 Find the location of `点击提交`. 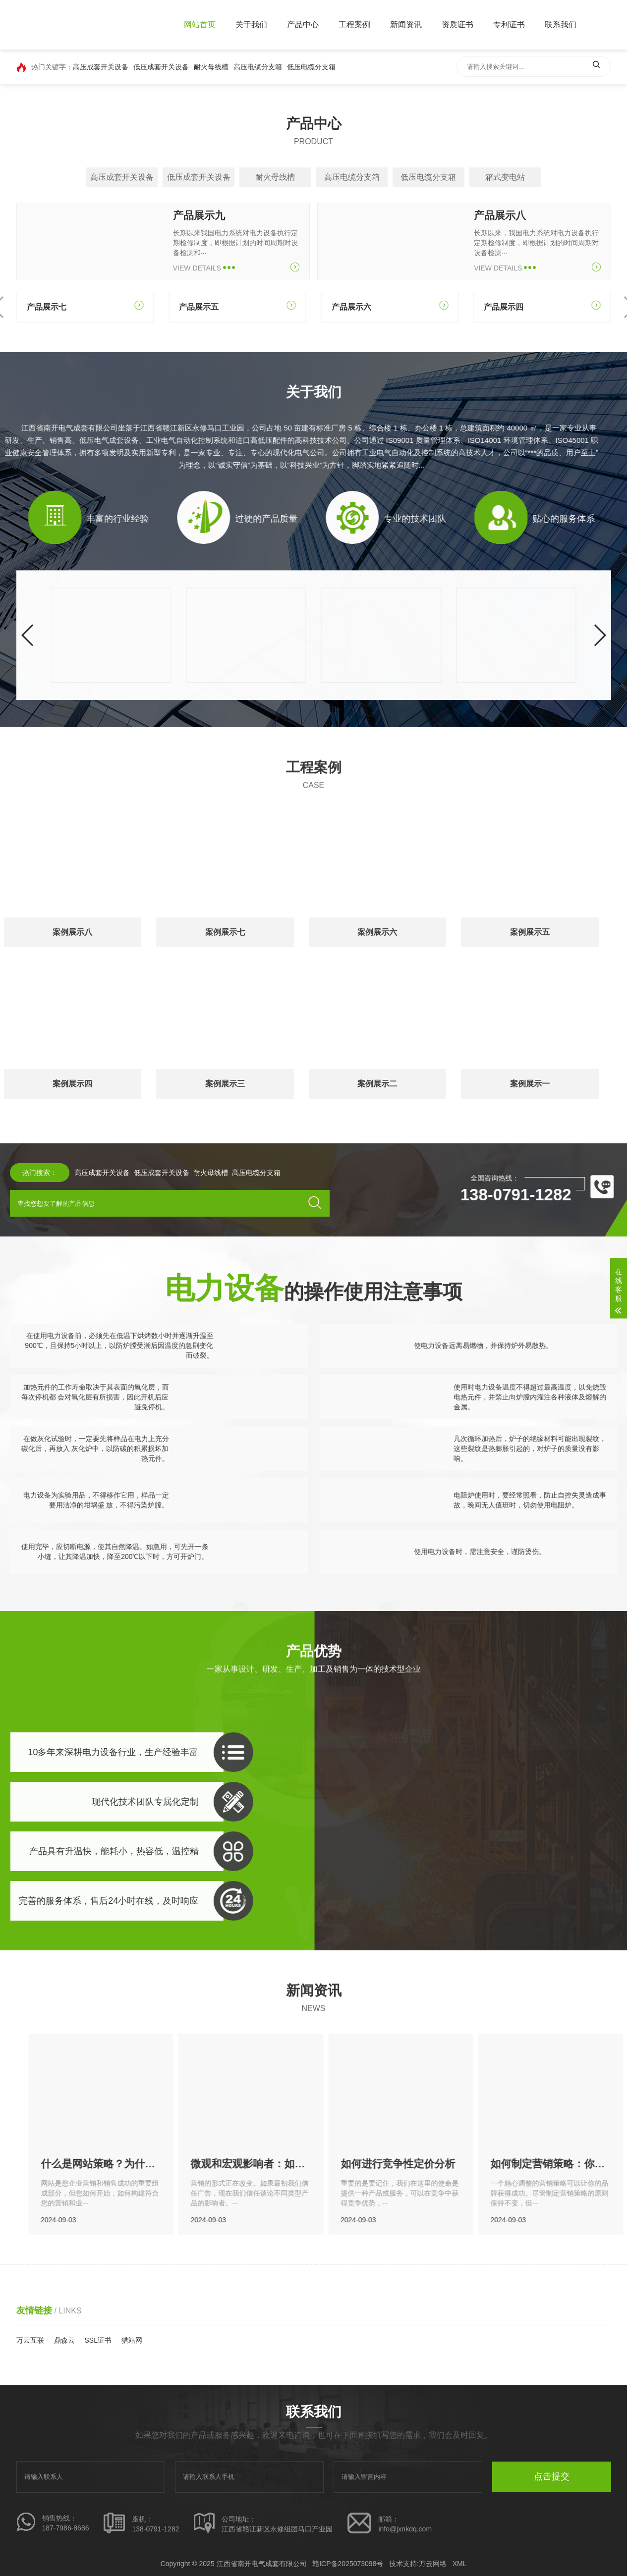

点击提交 is located at coordinates (552, 2476).